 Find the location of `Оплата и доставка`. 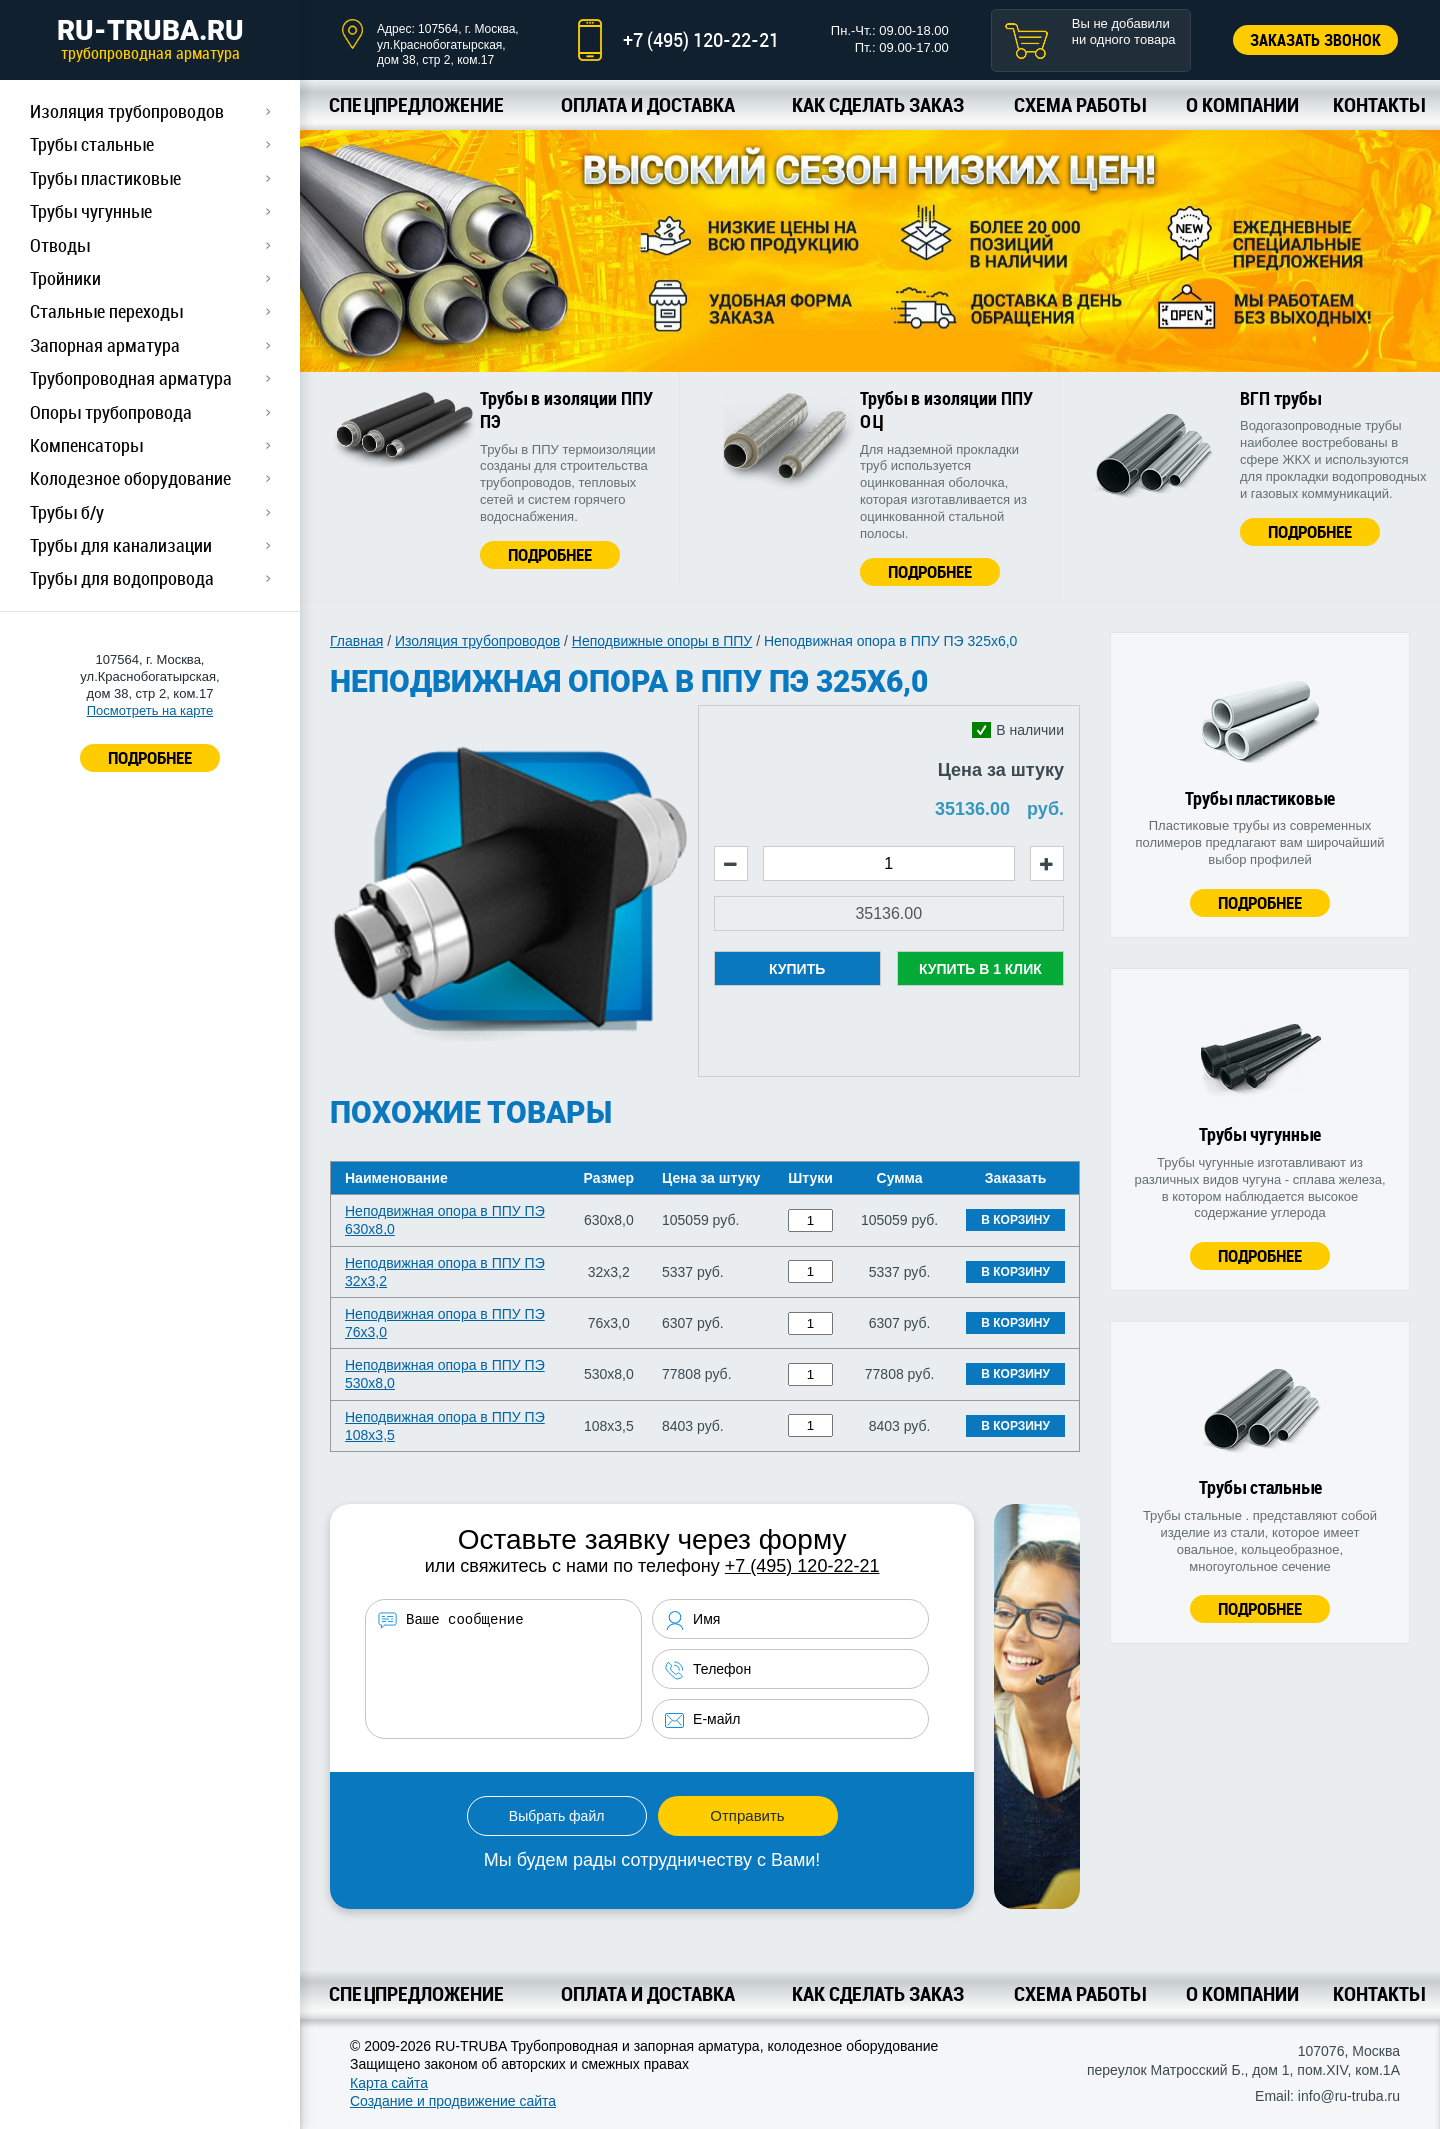

Оплата и доставка is located at coordinates (648, 104).